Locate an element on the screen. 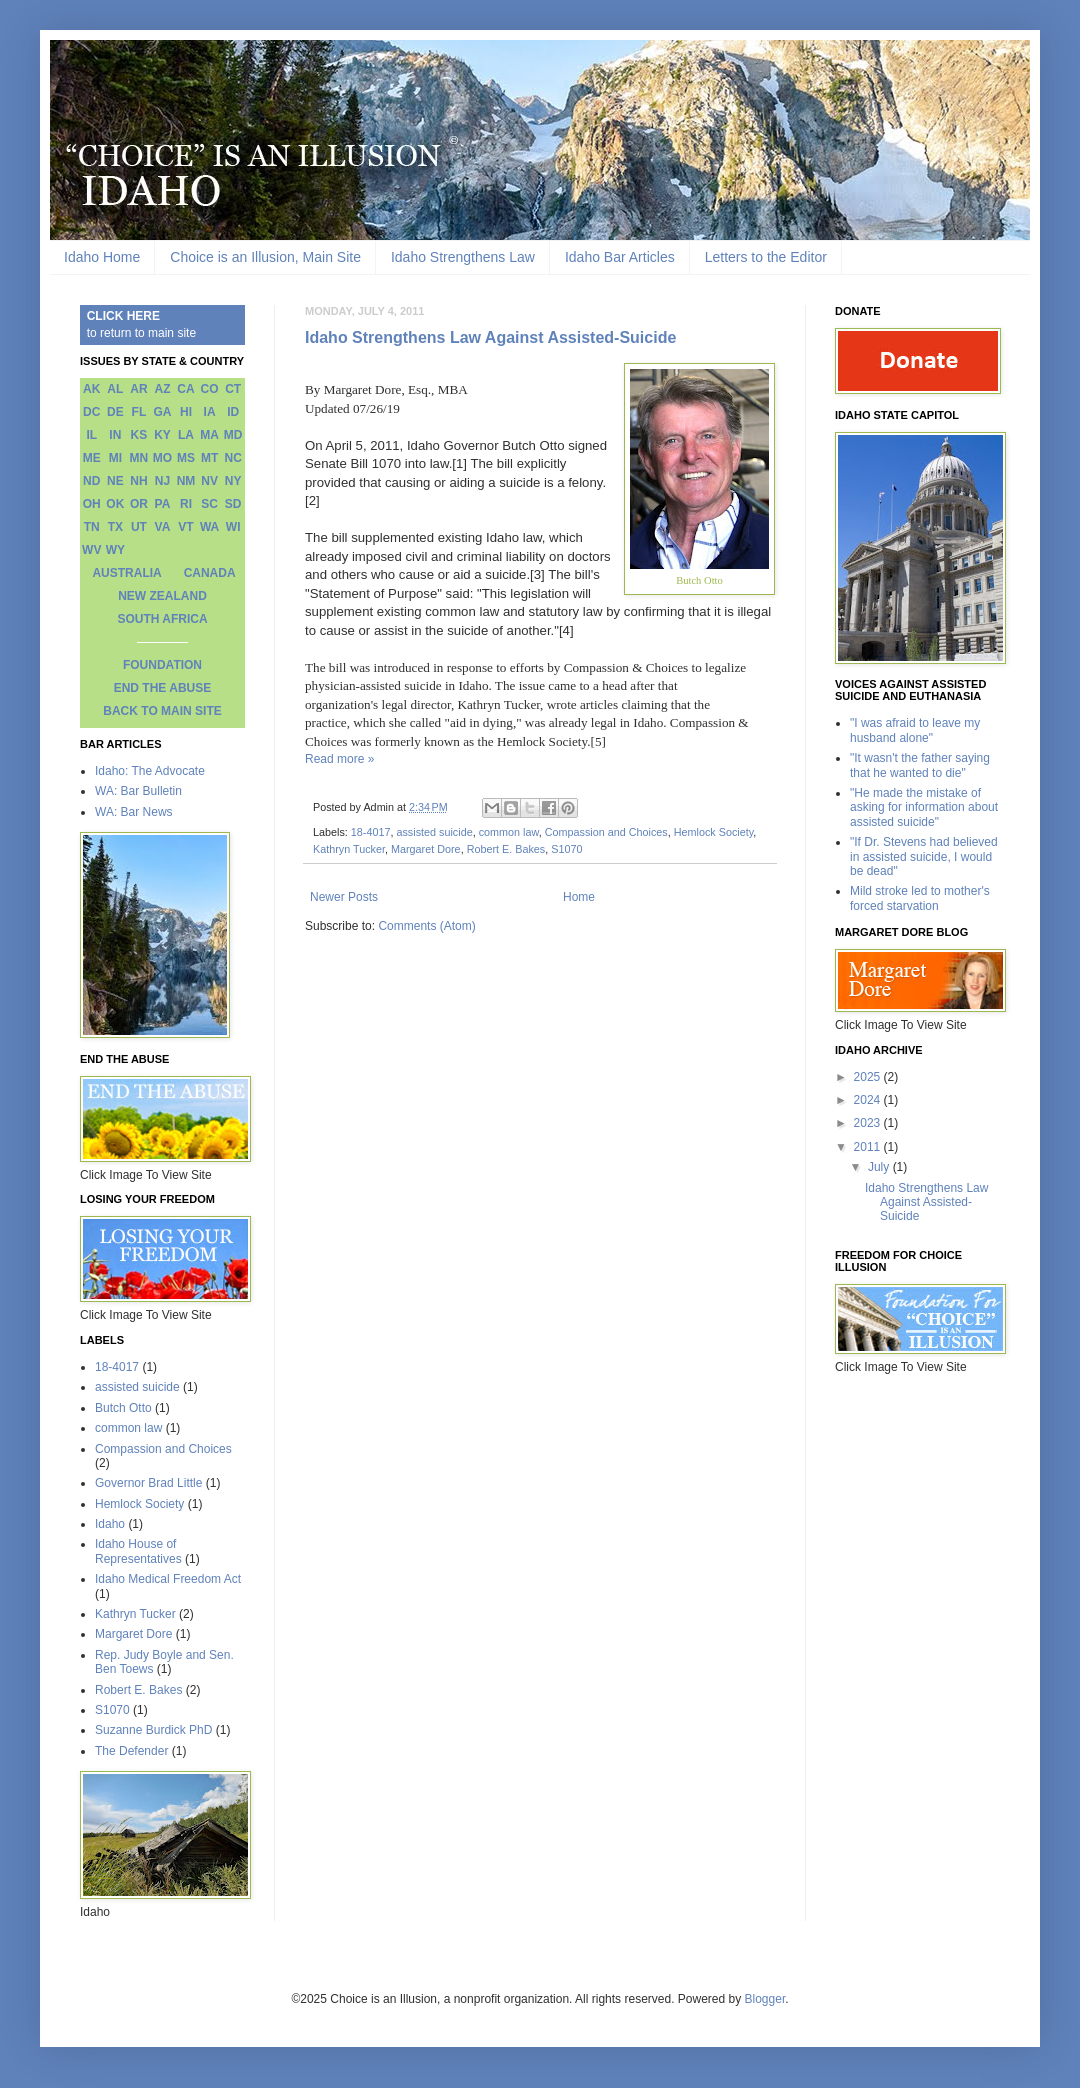  Idaho is located at coordinates (110, 1524).